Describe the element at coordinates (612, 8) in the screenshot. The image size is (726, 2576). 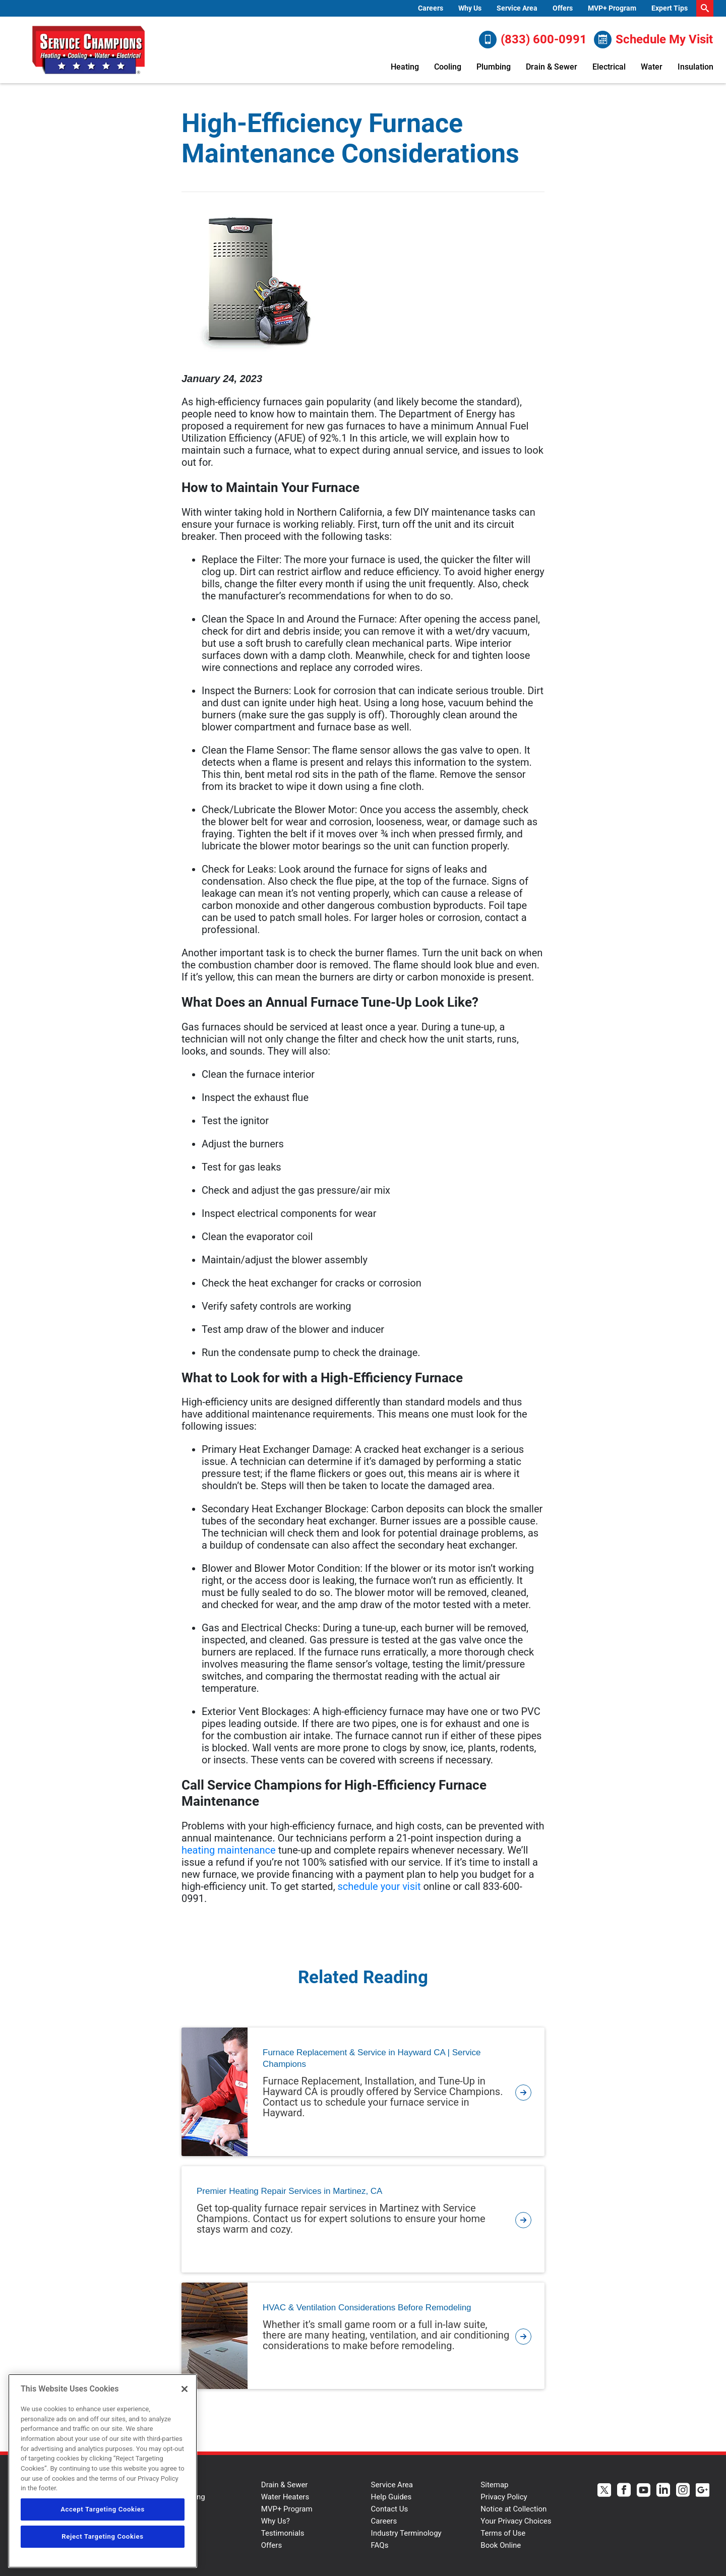
I see `MVP+ Program` at that location.